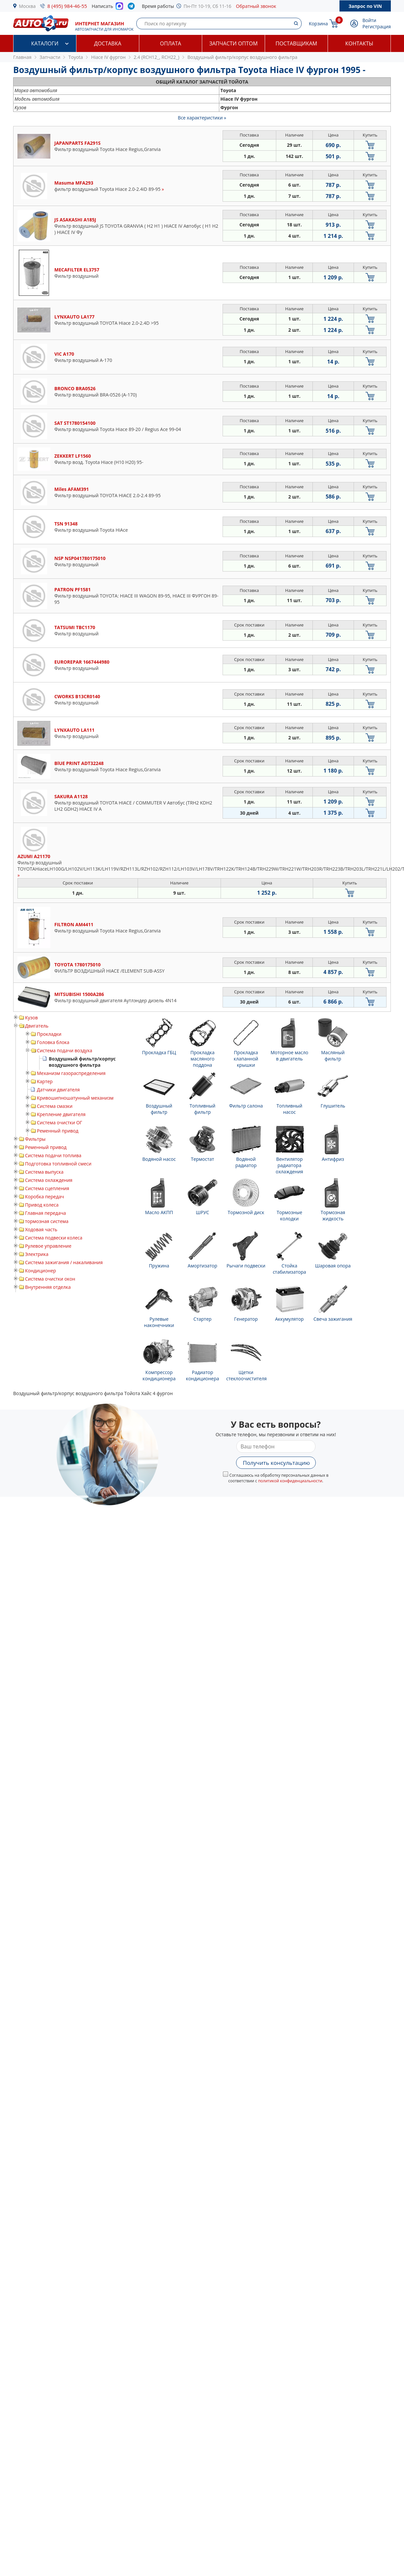  What do you see at coordinates (53, 1155) in the screenshot?
I see `Система подачи топлива` at bounding box center [53, 1155].